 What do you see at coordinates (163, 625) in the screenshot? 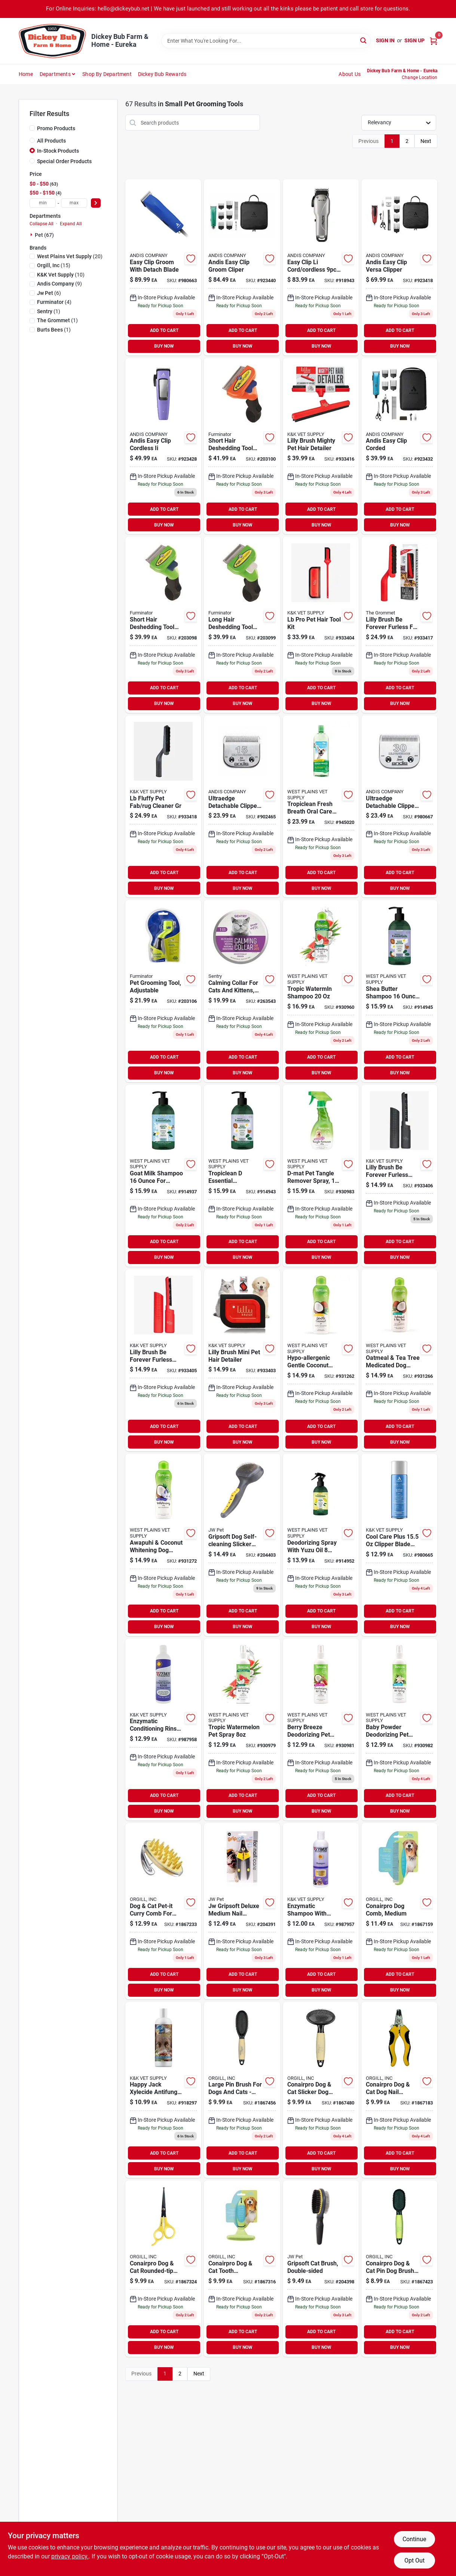
I see `[Go to short-hair-deshedding-tool-for-small-dogs-stainless-steel-blade-ergonomic-handle-811794010843 product page]` at bounding box center [163, 625].